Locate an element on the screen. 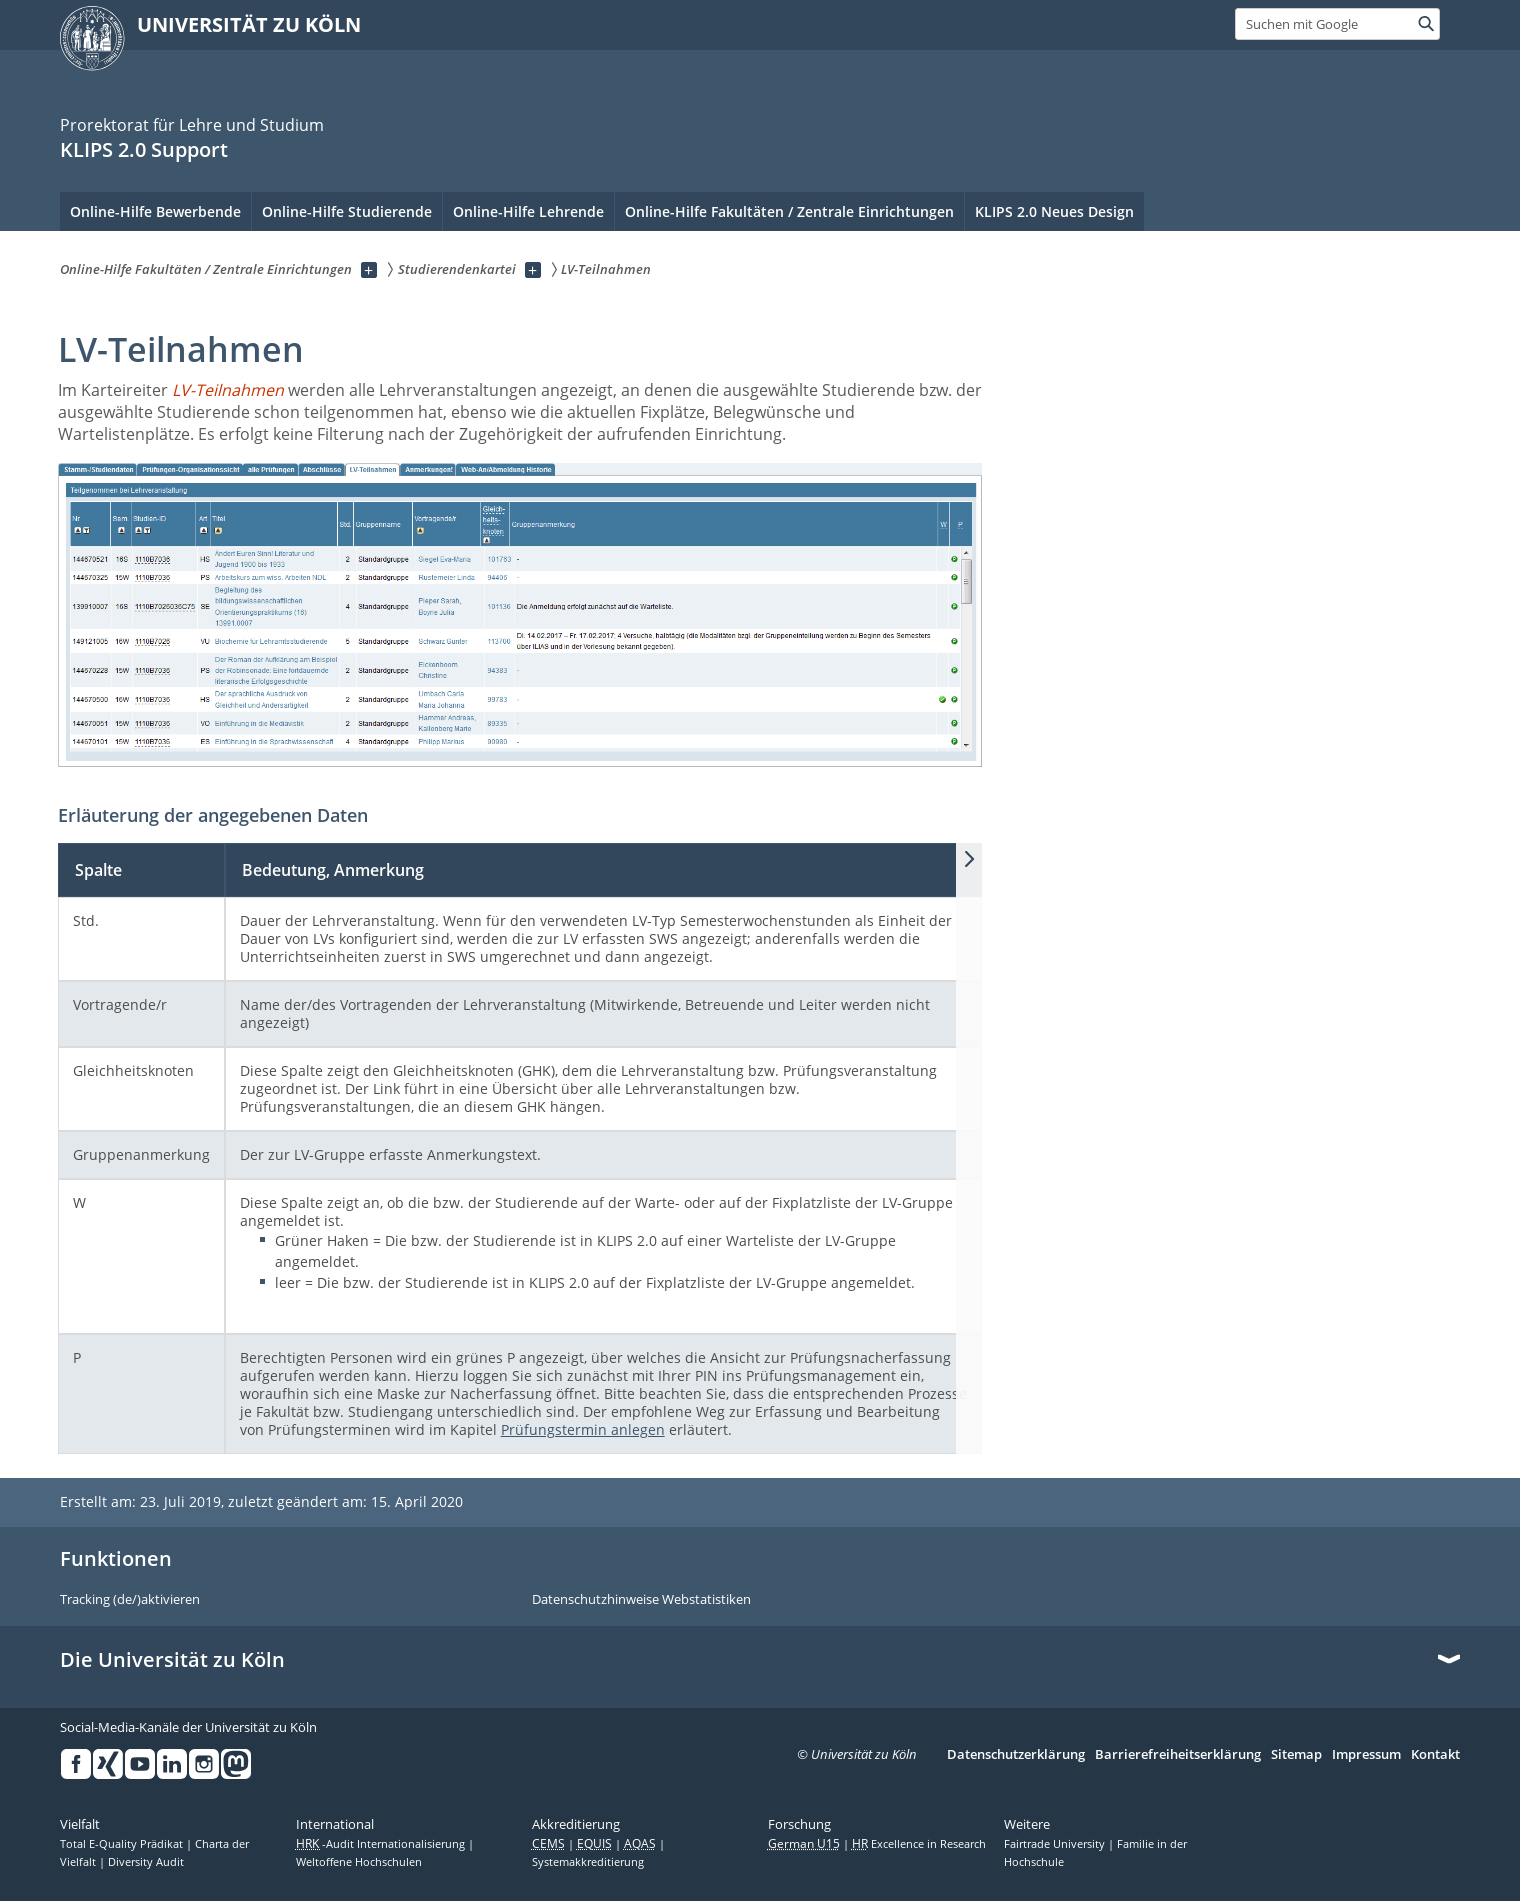  Tracking (de/)aktivieren is located at coordinates (130, 1600).